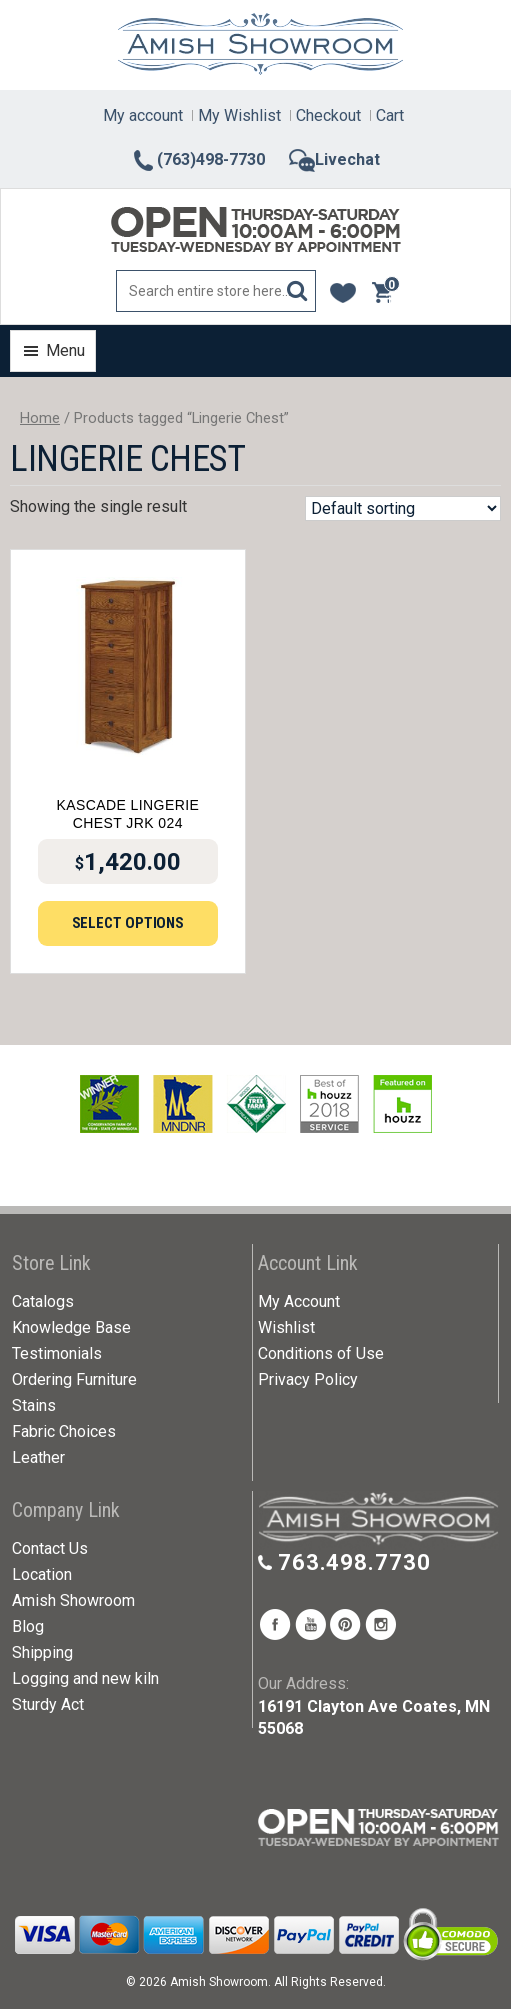  What do you see at coordinates (42, 1574) in the screenshot?
I see `Location` at bounding box center [42, 1574].